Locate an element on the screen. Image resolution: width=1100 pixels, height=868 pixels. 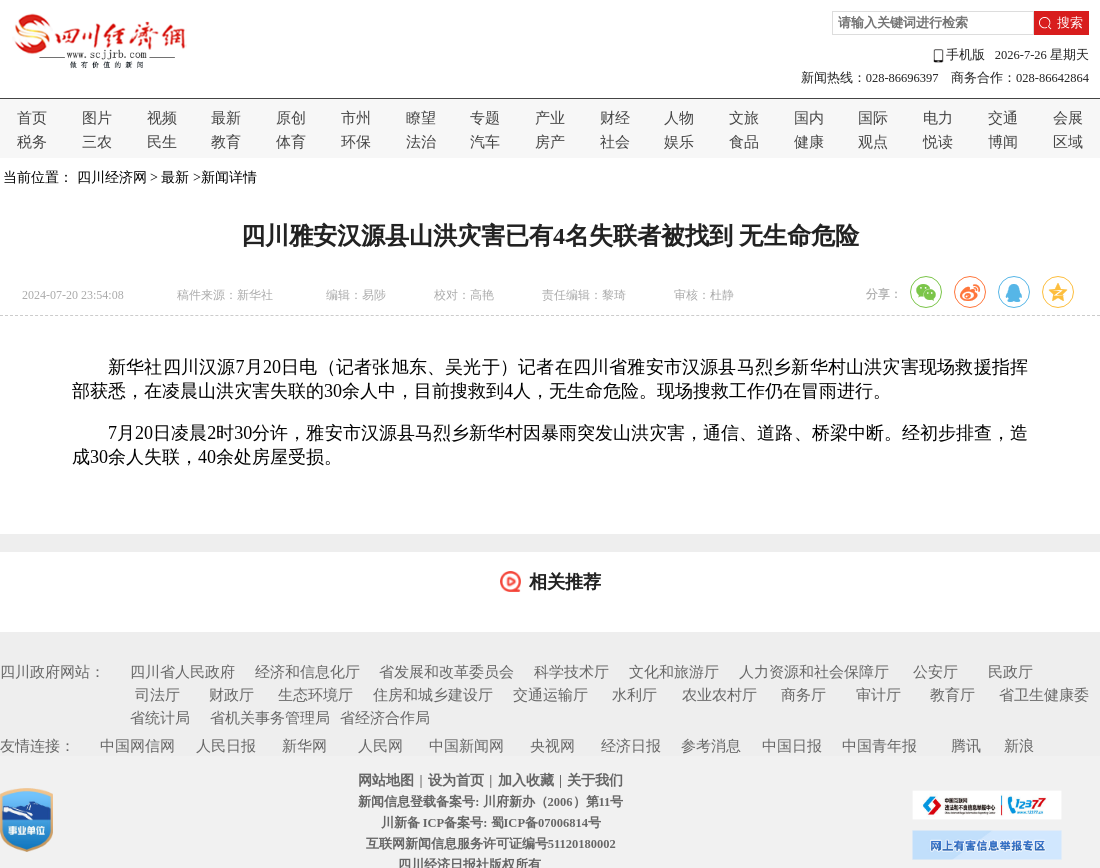
省机关事务管理局 is located at coordinates (270, 718).